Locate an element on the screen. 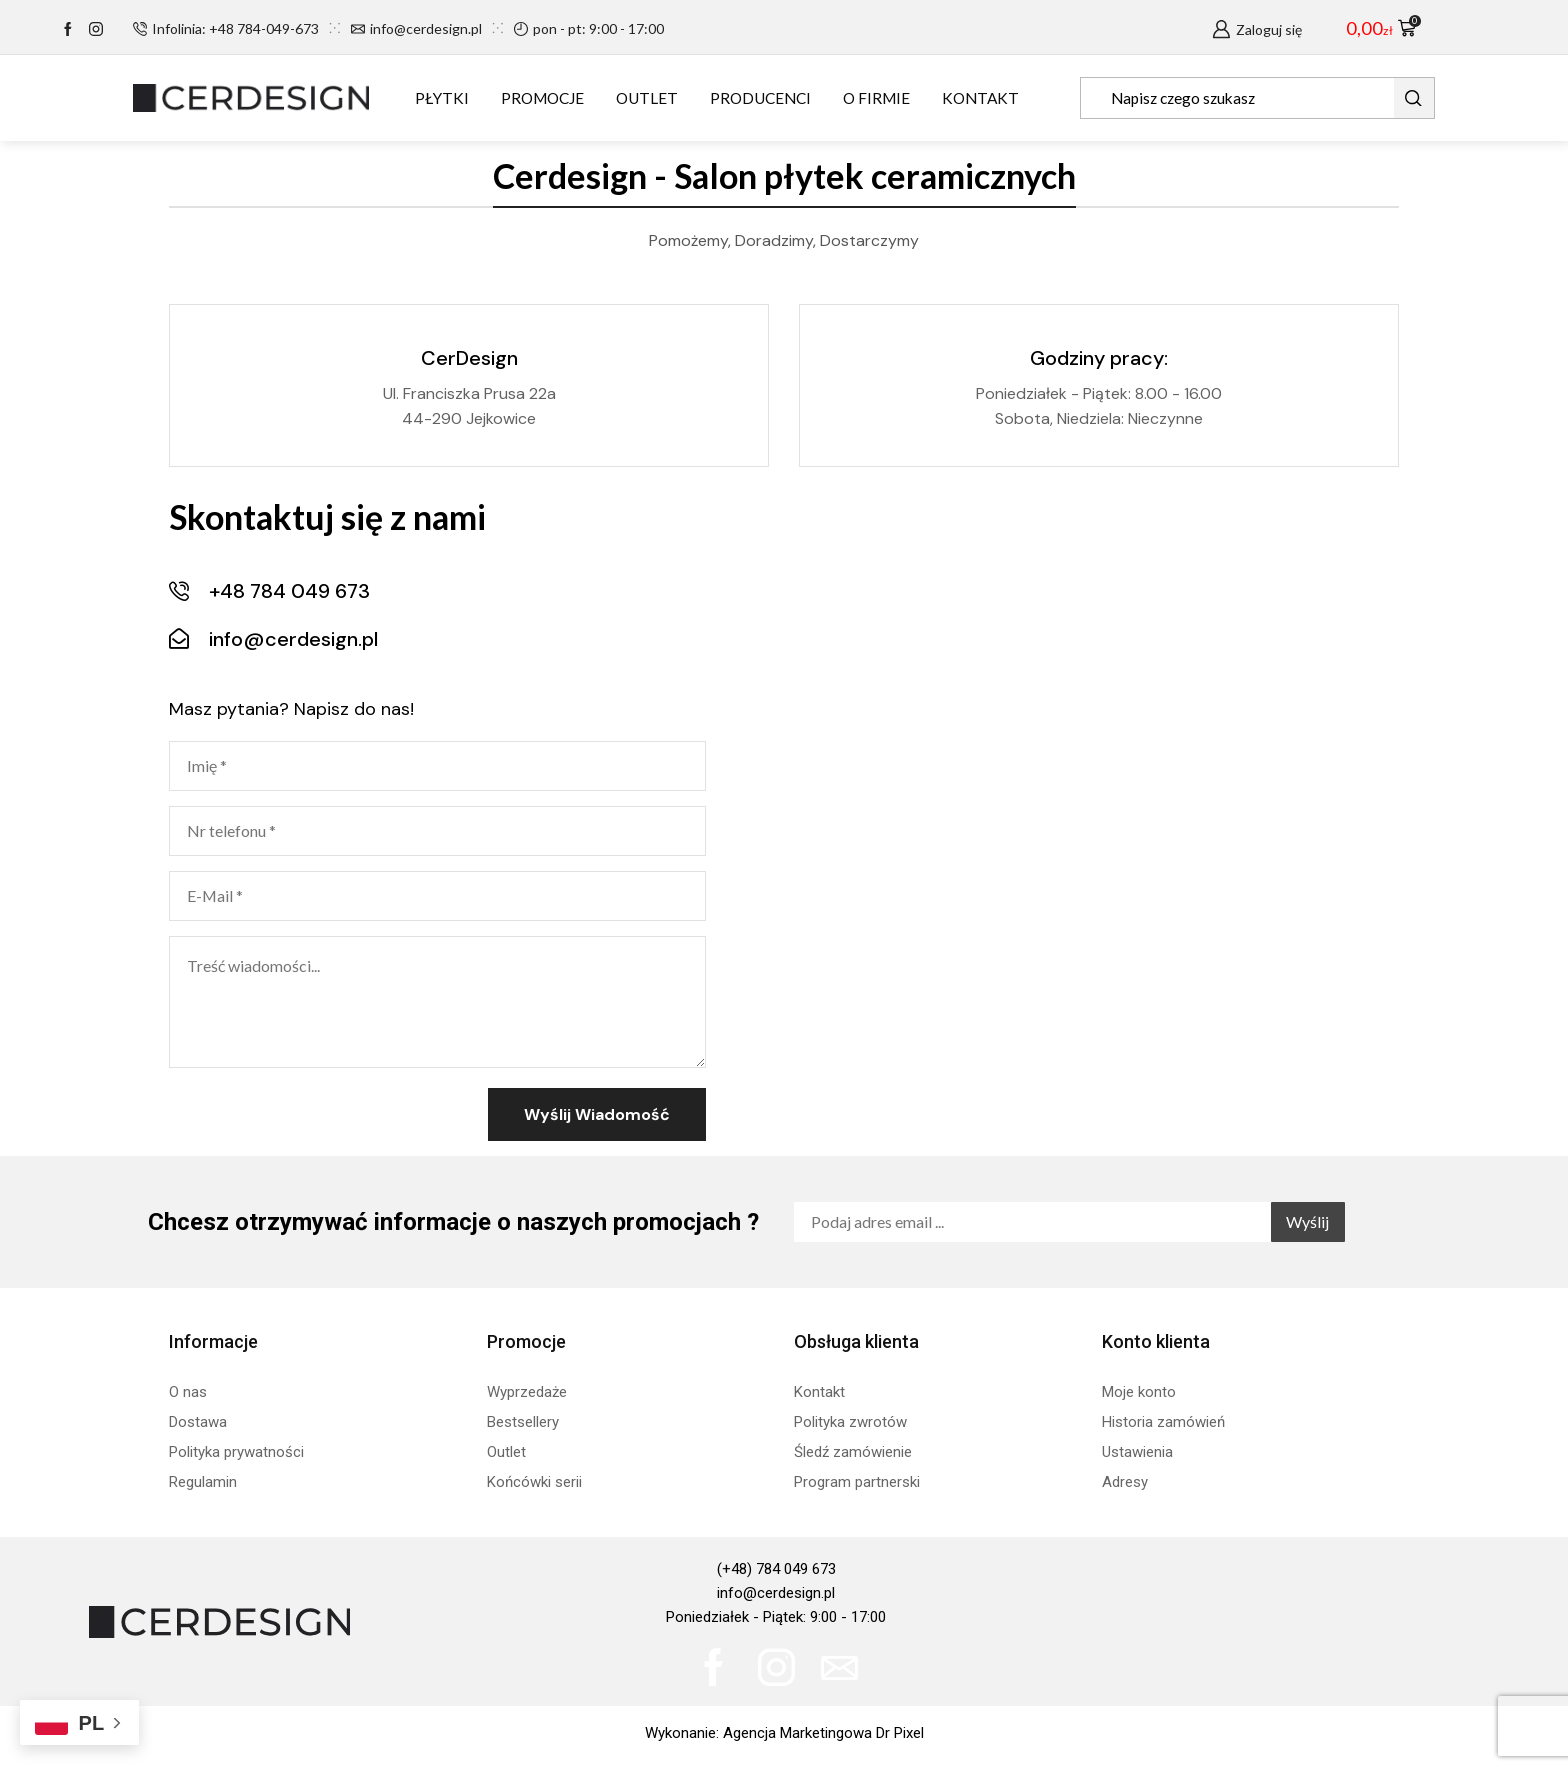 This screenshot has height=1770, width=1568. PROMOCJE is located at coordinates (542, 98).